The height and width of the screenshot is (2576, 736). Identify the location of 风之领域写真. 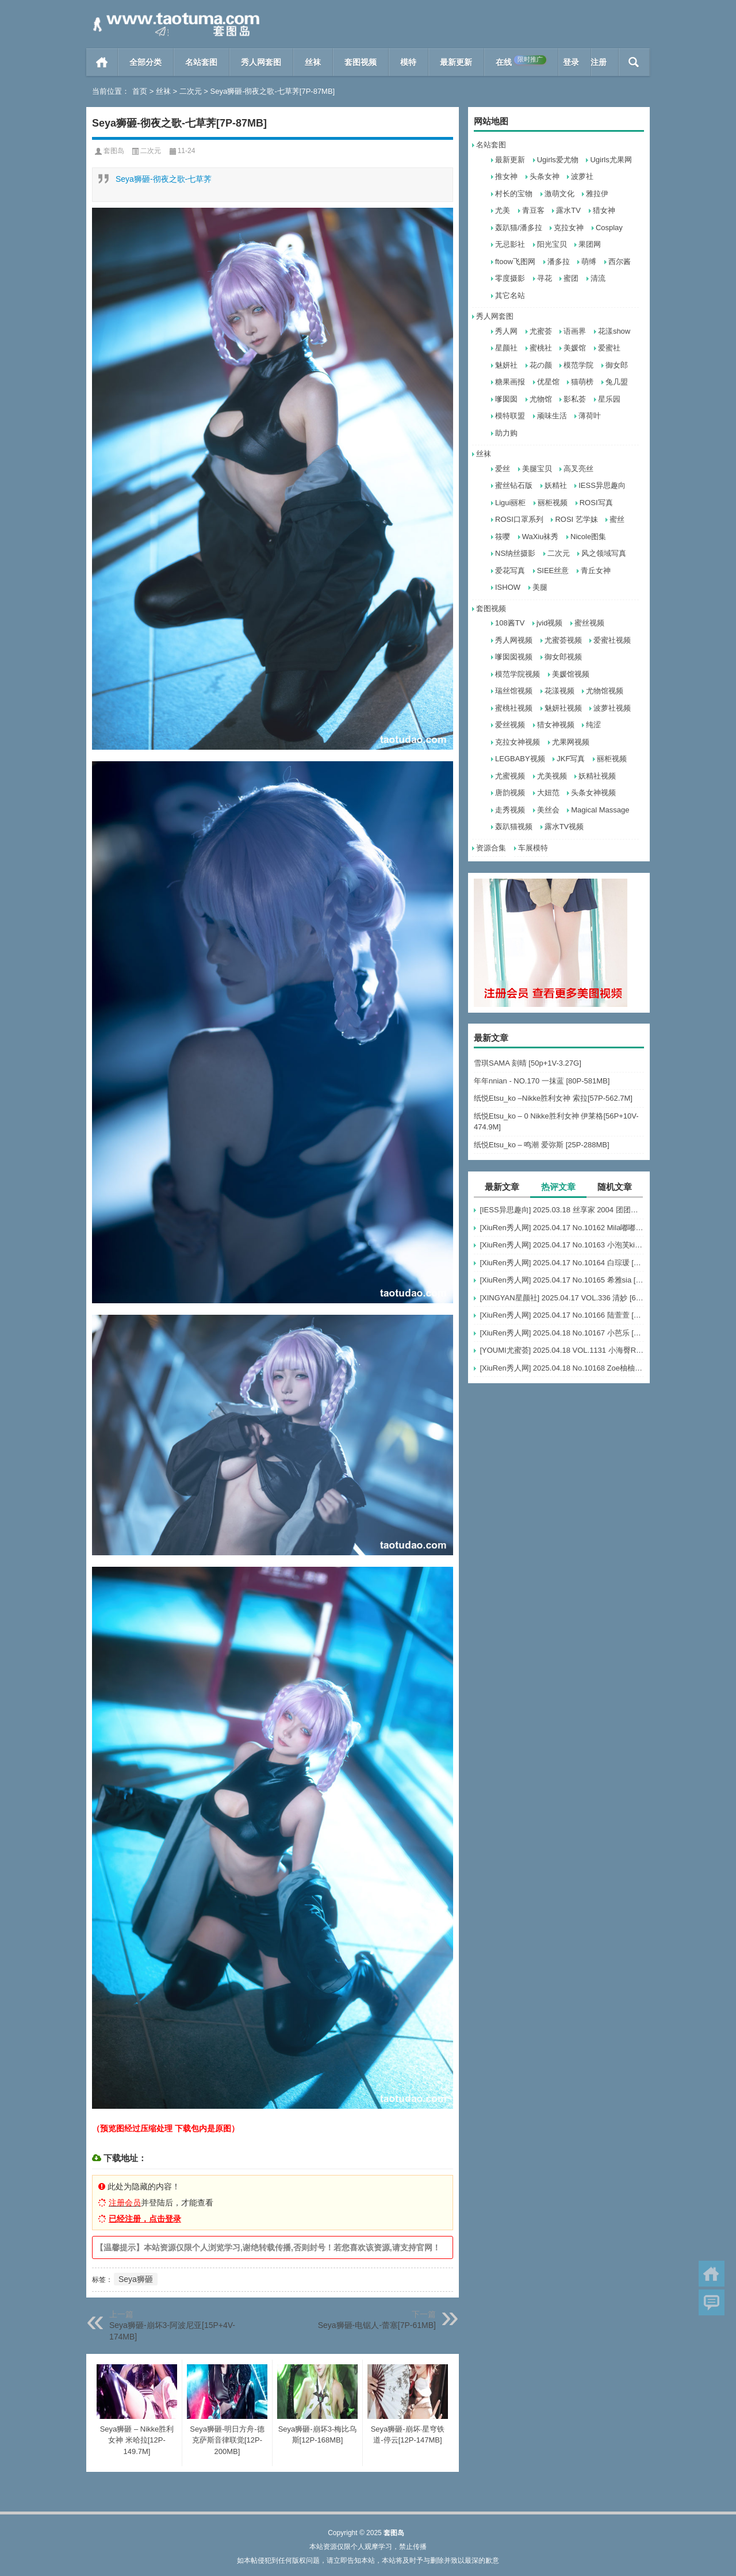
(603, 553).